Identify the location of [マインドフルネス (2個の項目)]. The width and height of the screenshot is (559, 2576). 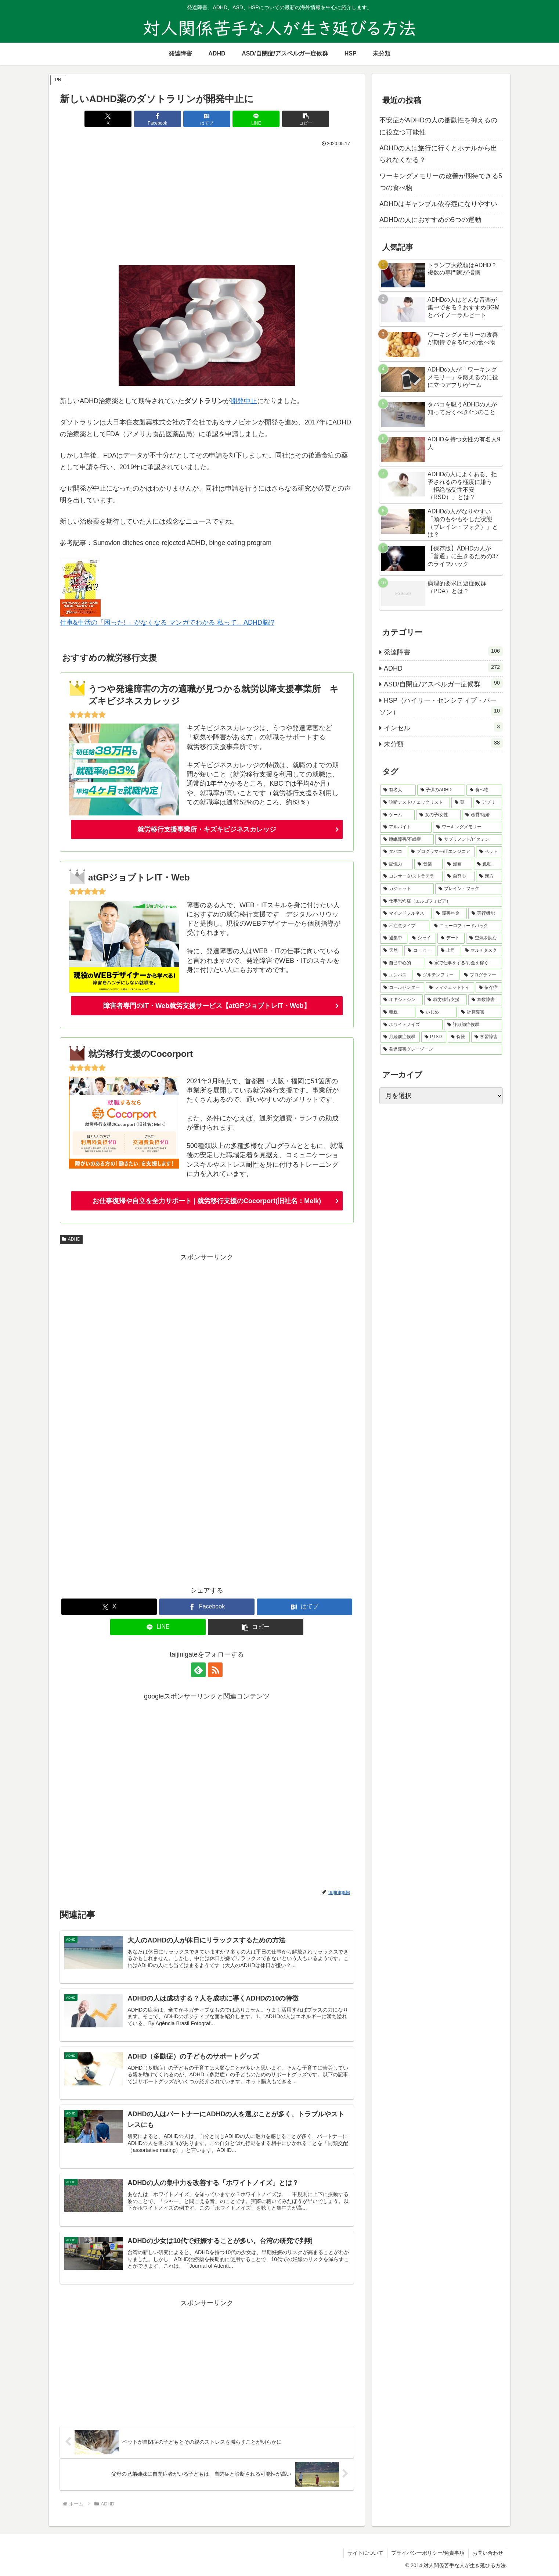
(406, 913).